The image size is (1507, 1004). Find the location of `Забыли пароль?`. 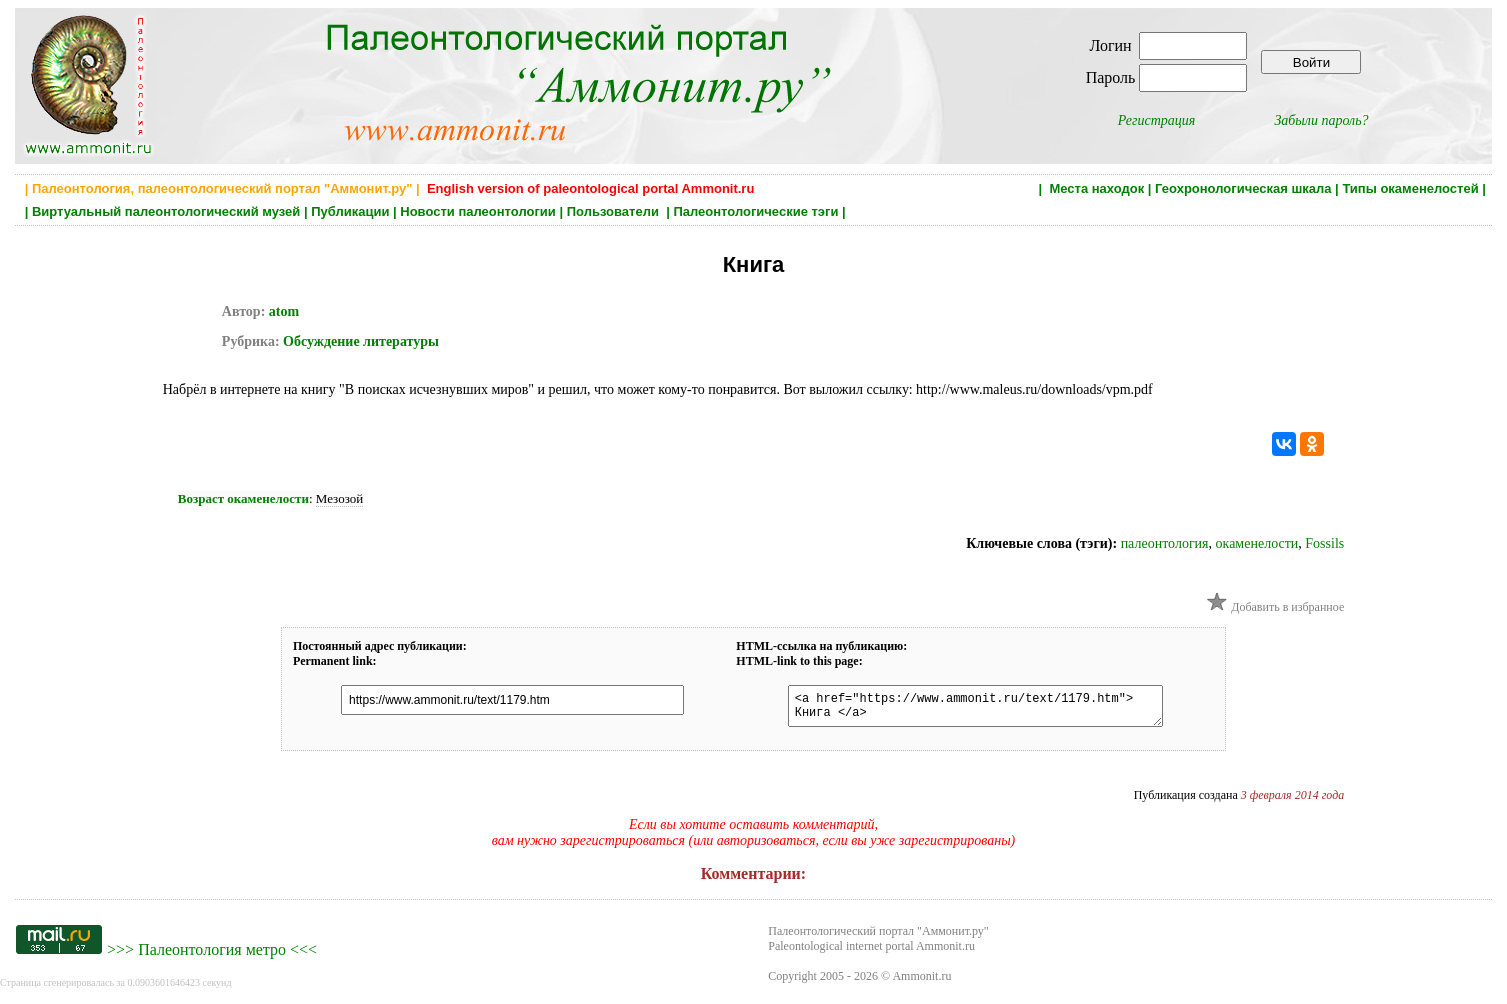

Забыли пароль? is located at coordinates (1321, 120).